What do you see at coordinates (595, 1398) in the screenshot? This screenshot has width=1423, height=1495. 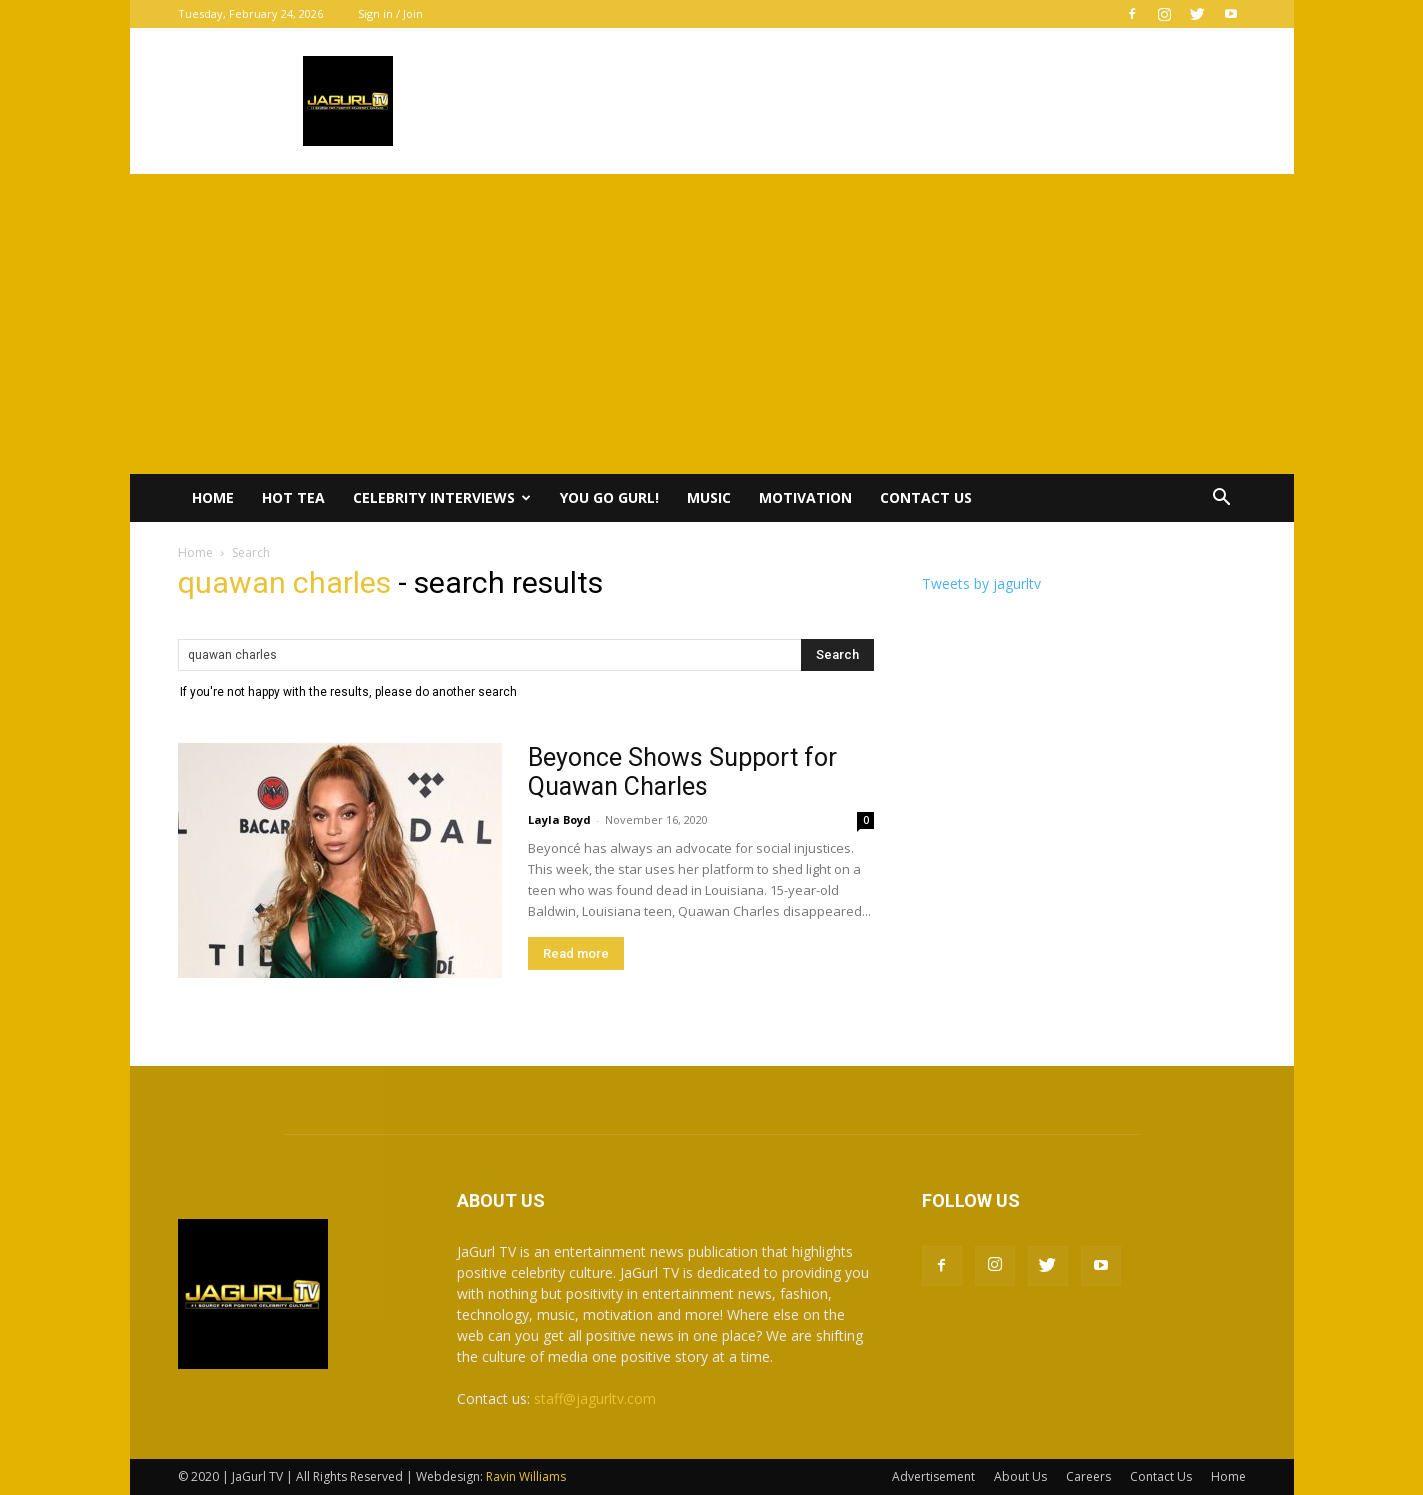 I see `staff@jagurltv.com` at bounding box center [595, 1398].